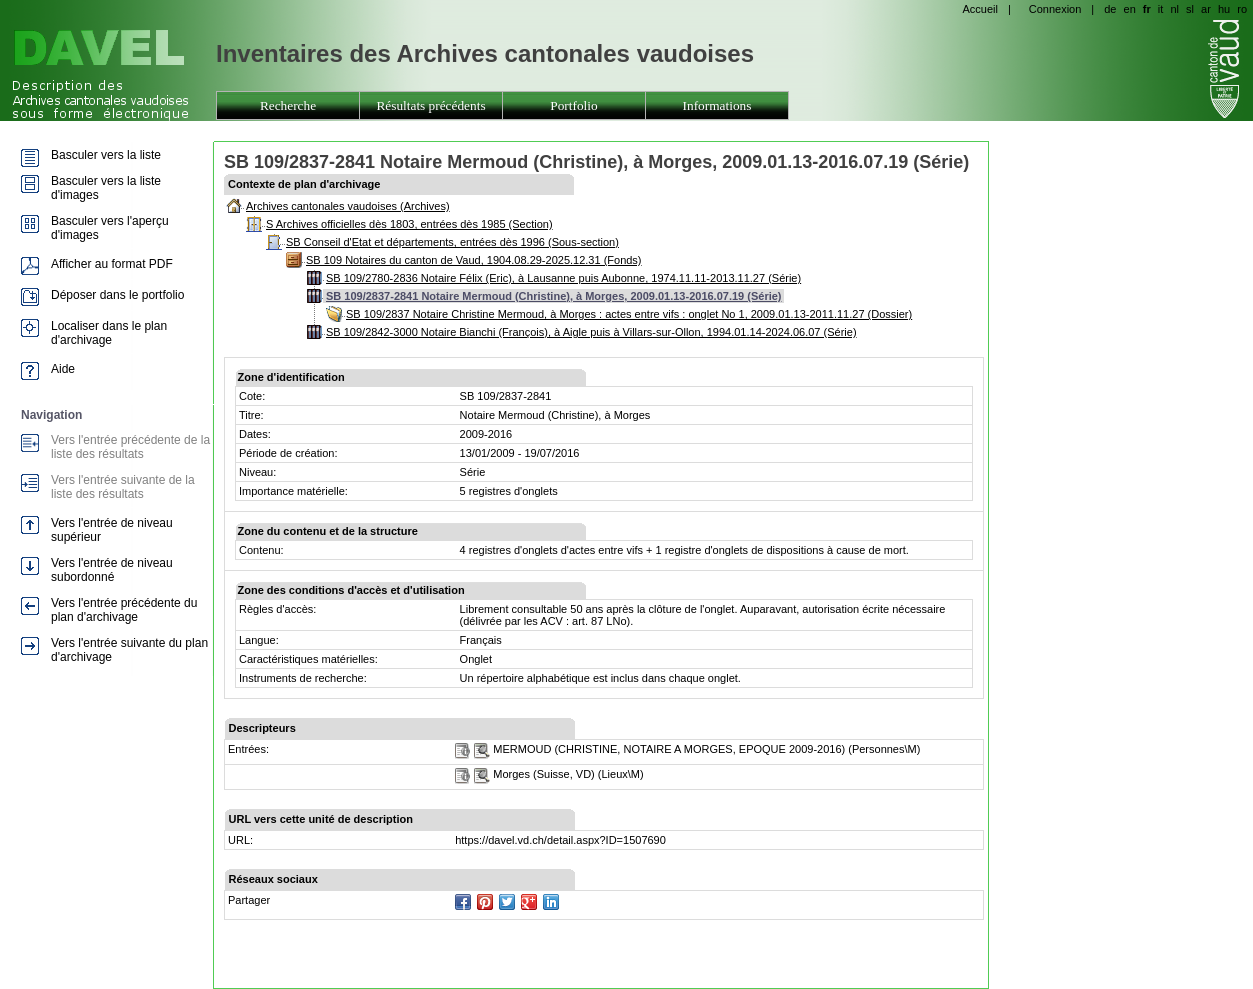 The height and width of the screenshot is (989, 1253). I want to click on Connexion, so click(1055, 9).